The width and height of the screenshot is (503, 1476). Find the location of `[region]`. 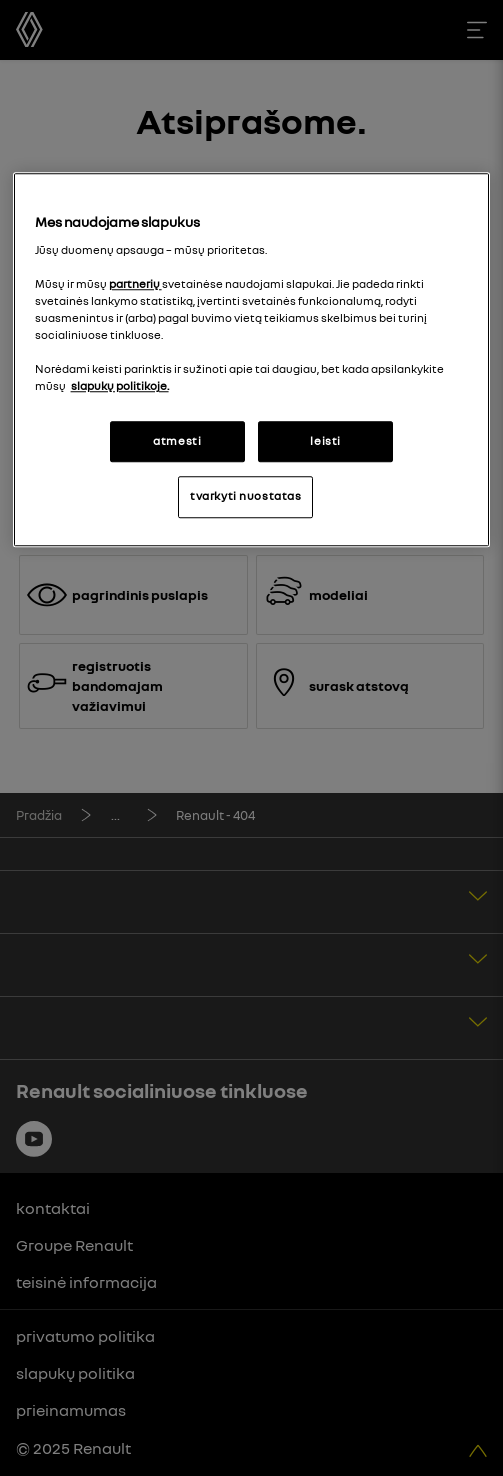

[region] is located at coordinates (252, 360).